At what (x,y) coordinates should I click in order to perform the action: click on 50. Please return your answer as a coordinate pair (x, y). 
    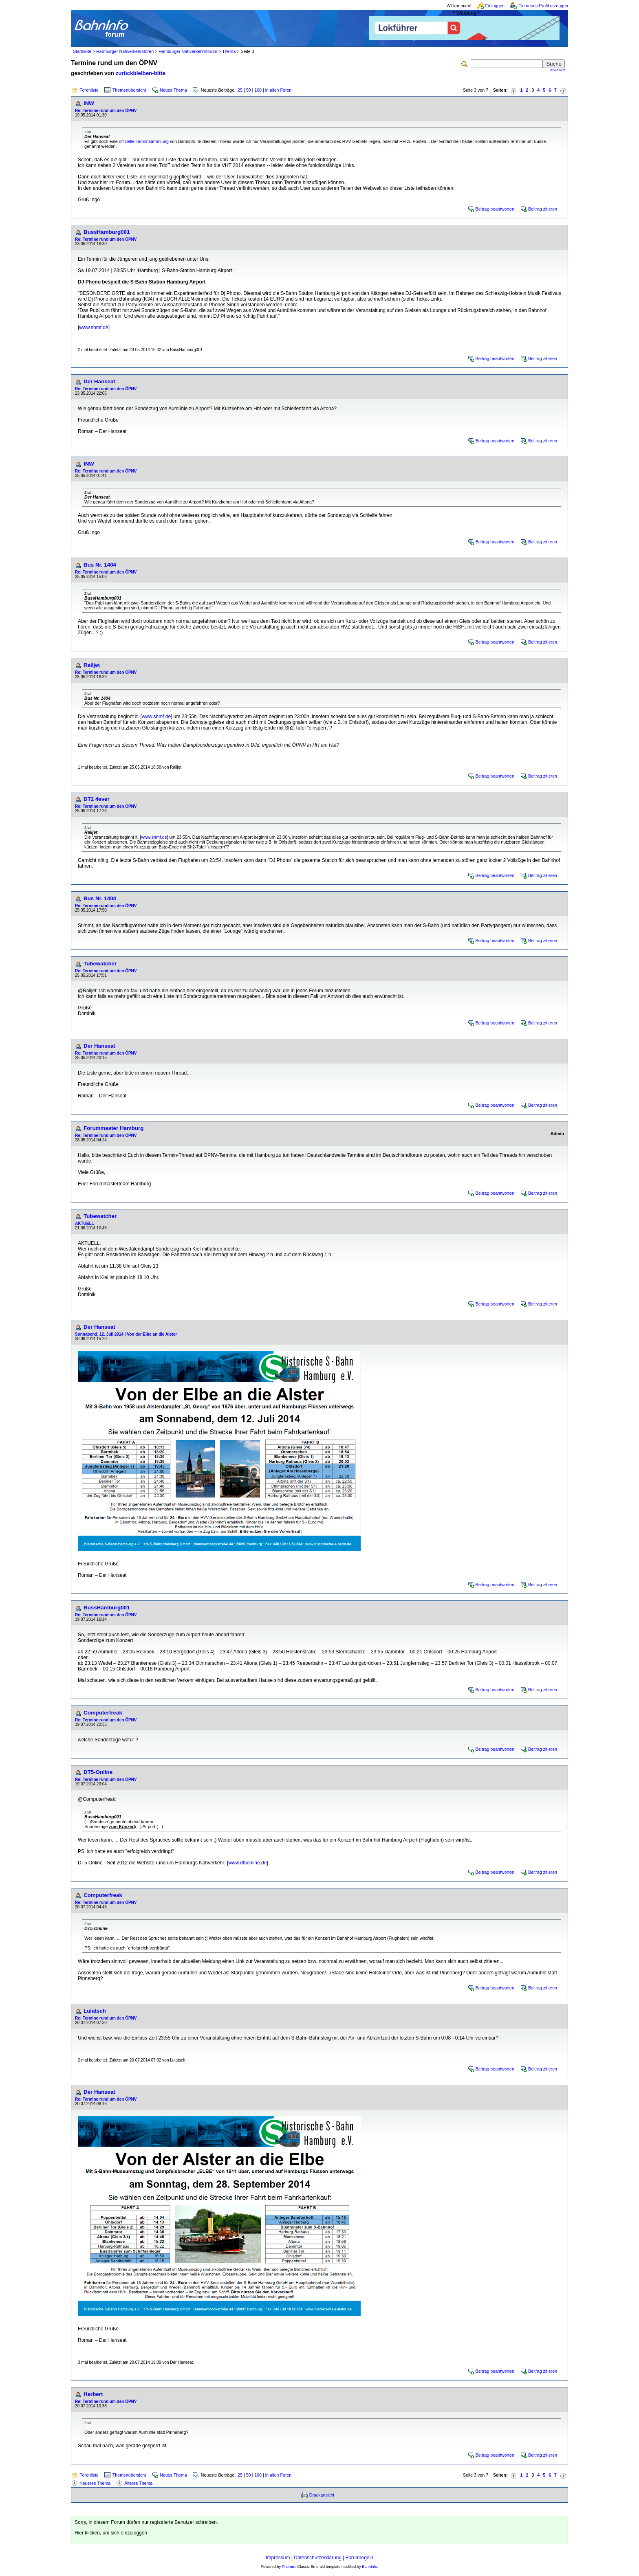
    Looking at the image, I should click on (248, 90).